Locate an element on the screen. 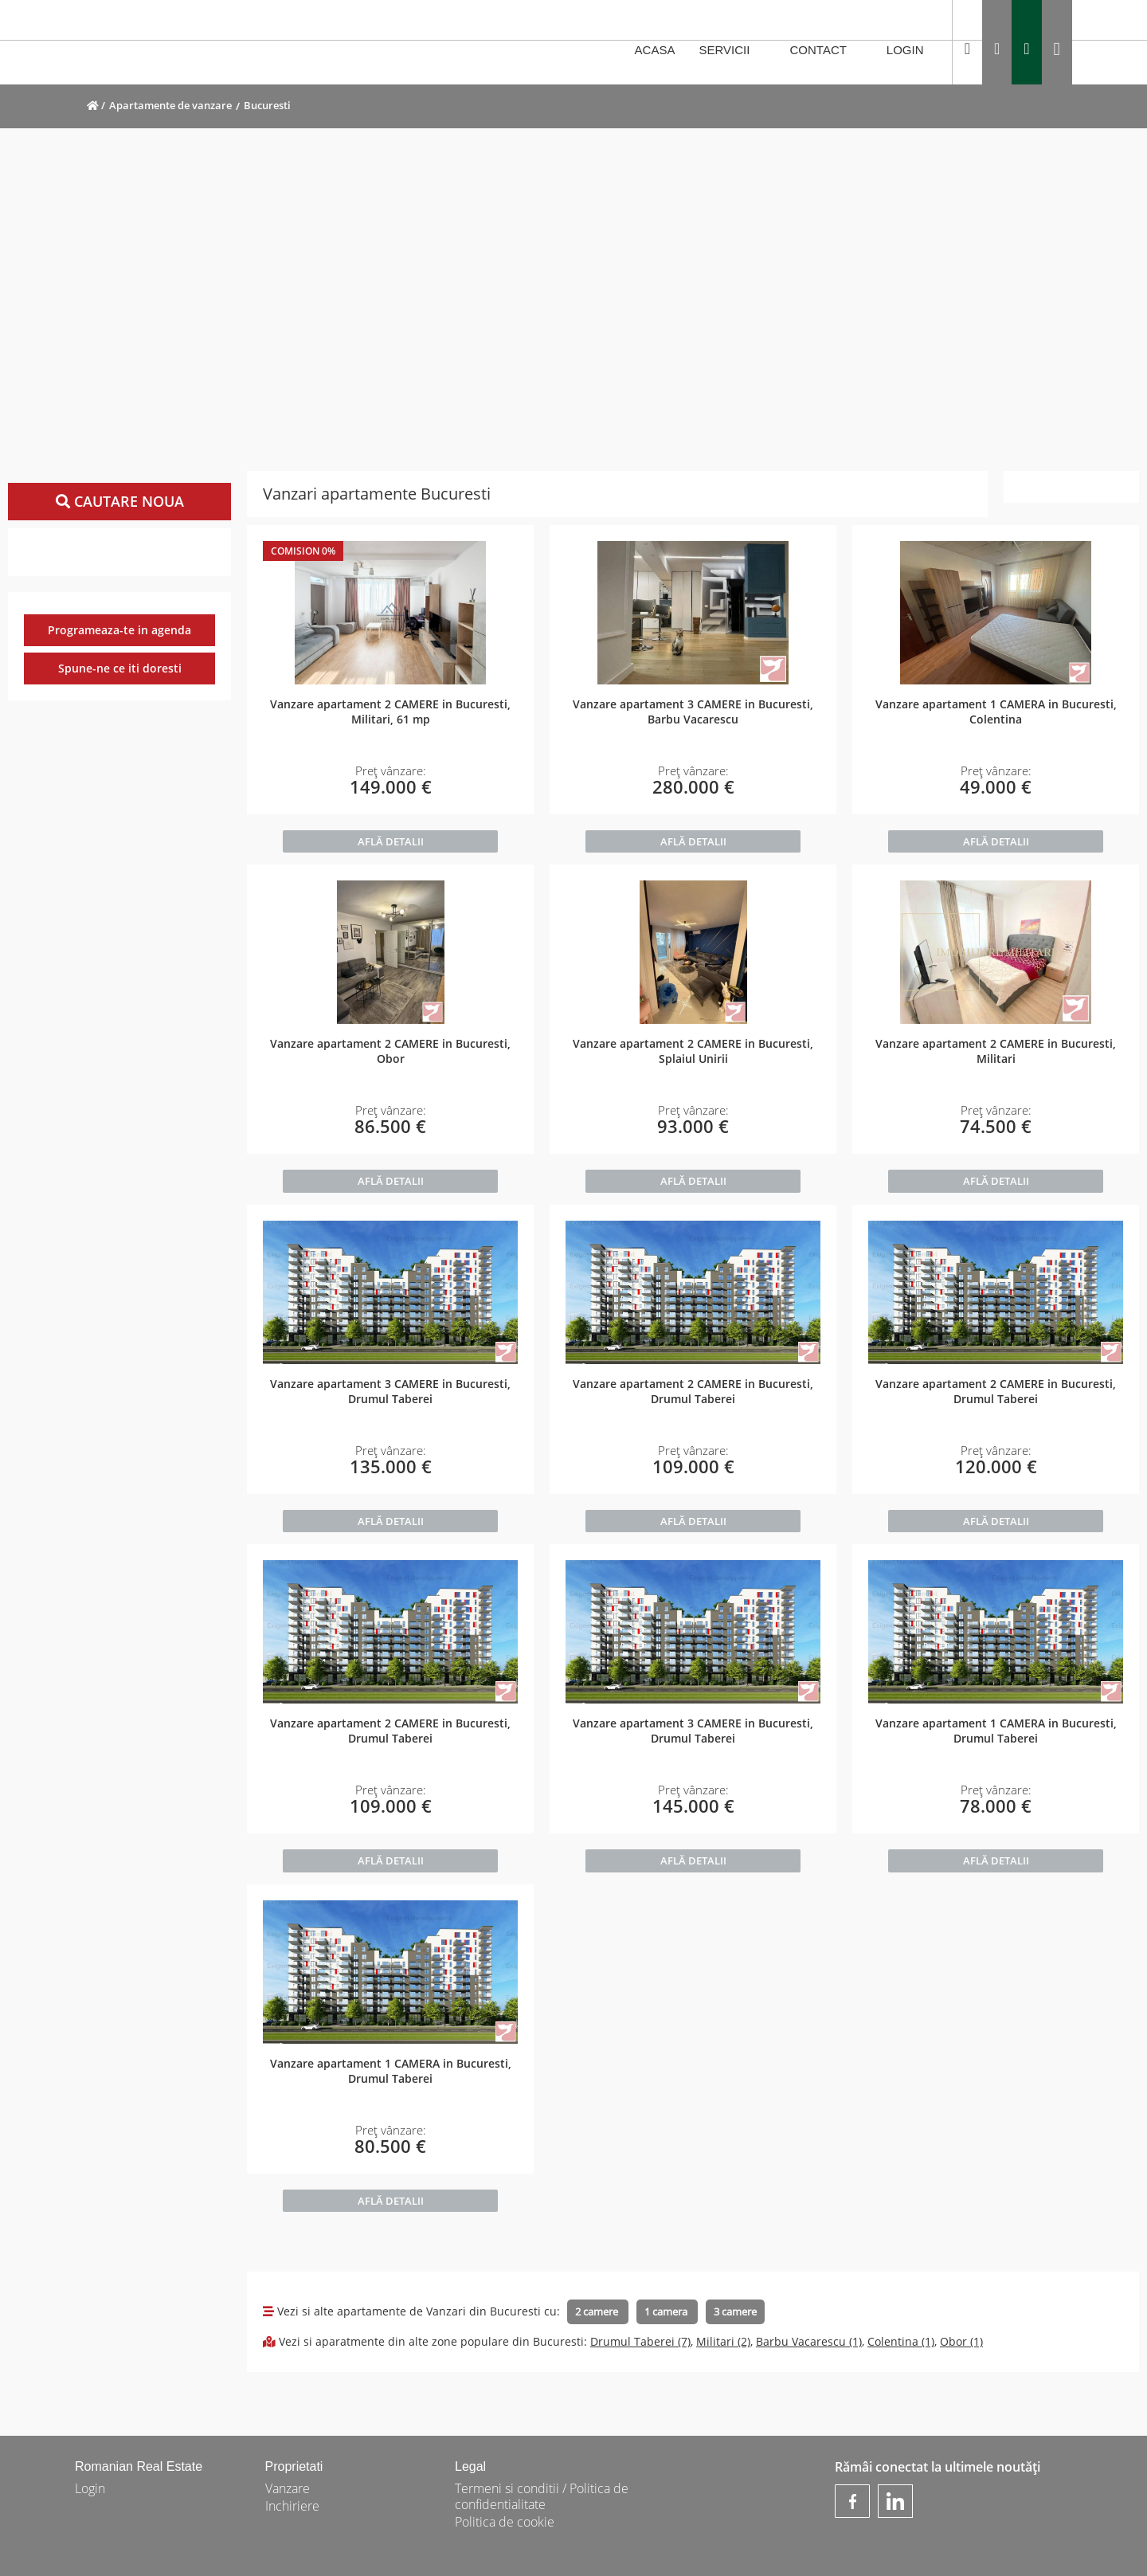  Militari (2) is located at coordinates (723, 2341).